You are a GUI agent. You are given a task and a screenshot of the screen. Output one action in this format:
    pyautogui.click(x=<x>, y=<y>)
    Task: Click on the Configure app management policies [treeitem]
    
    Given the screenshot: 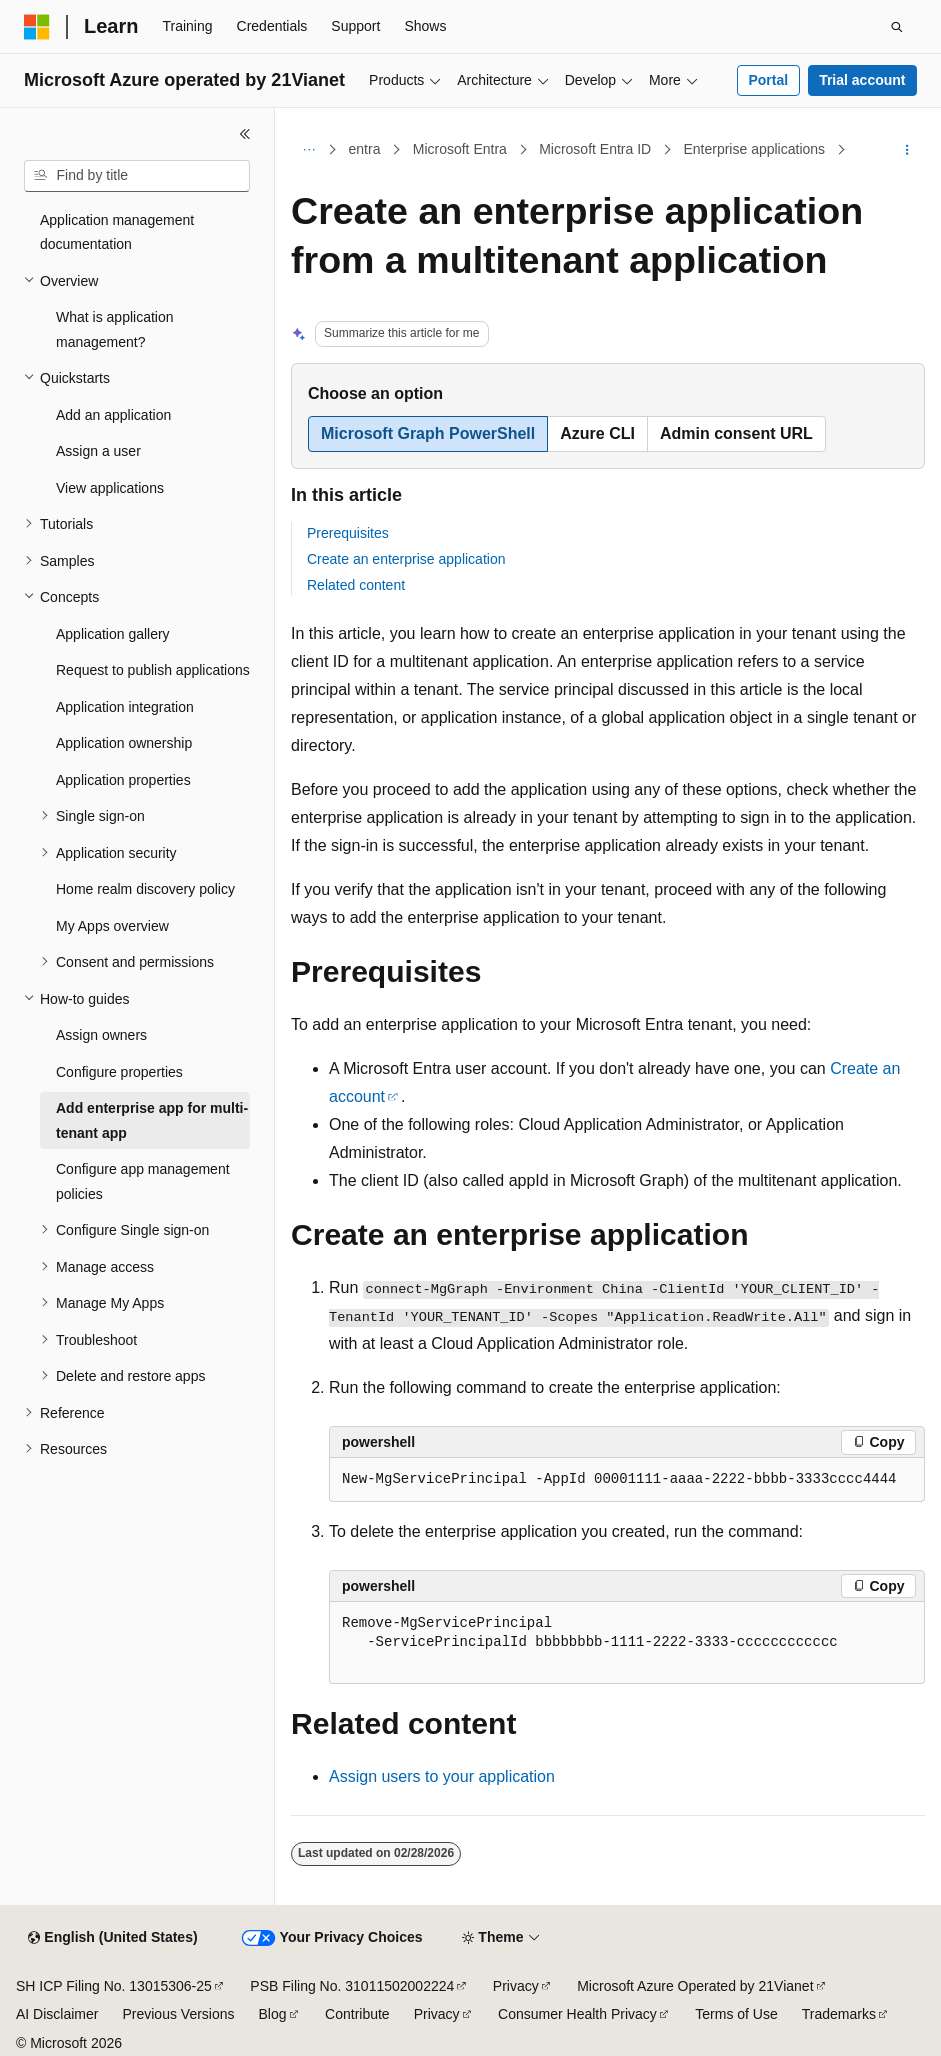 What is the action you would take?
    pyautogui.click(x=143, y=1181)
    